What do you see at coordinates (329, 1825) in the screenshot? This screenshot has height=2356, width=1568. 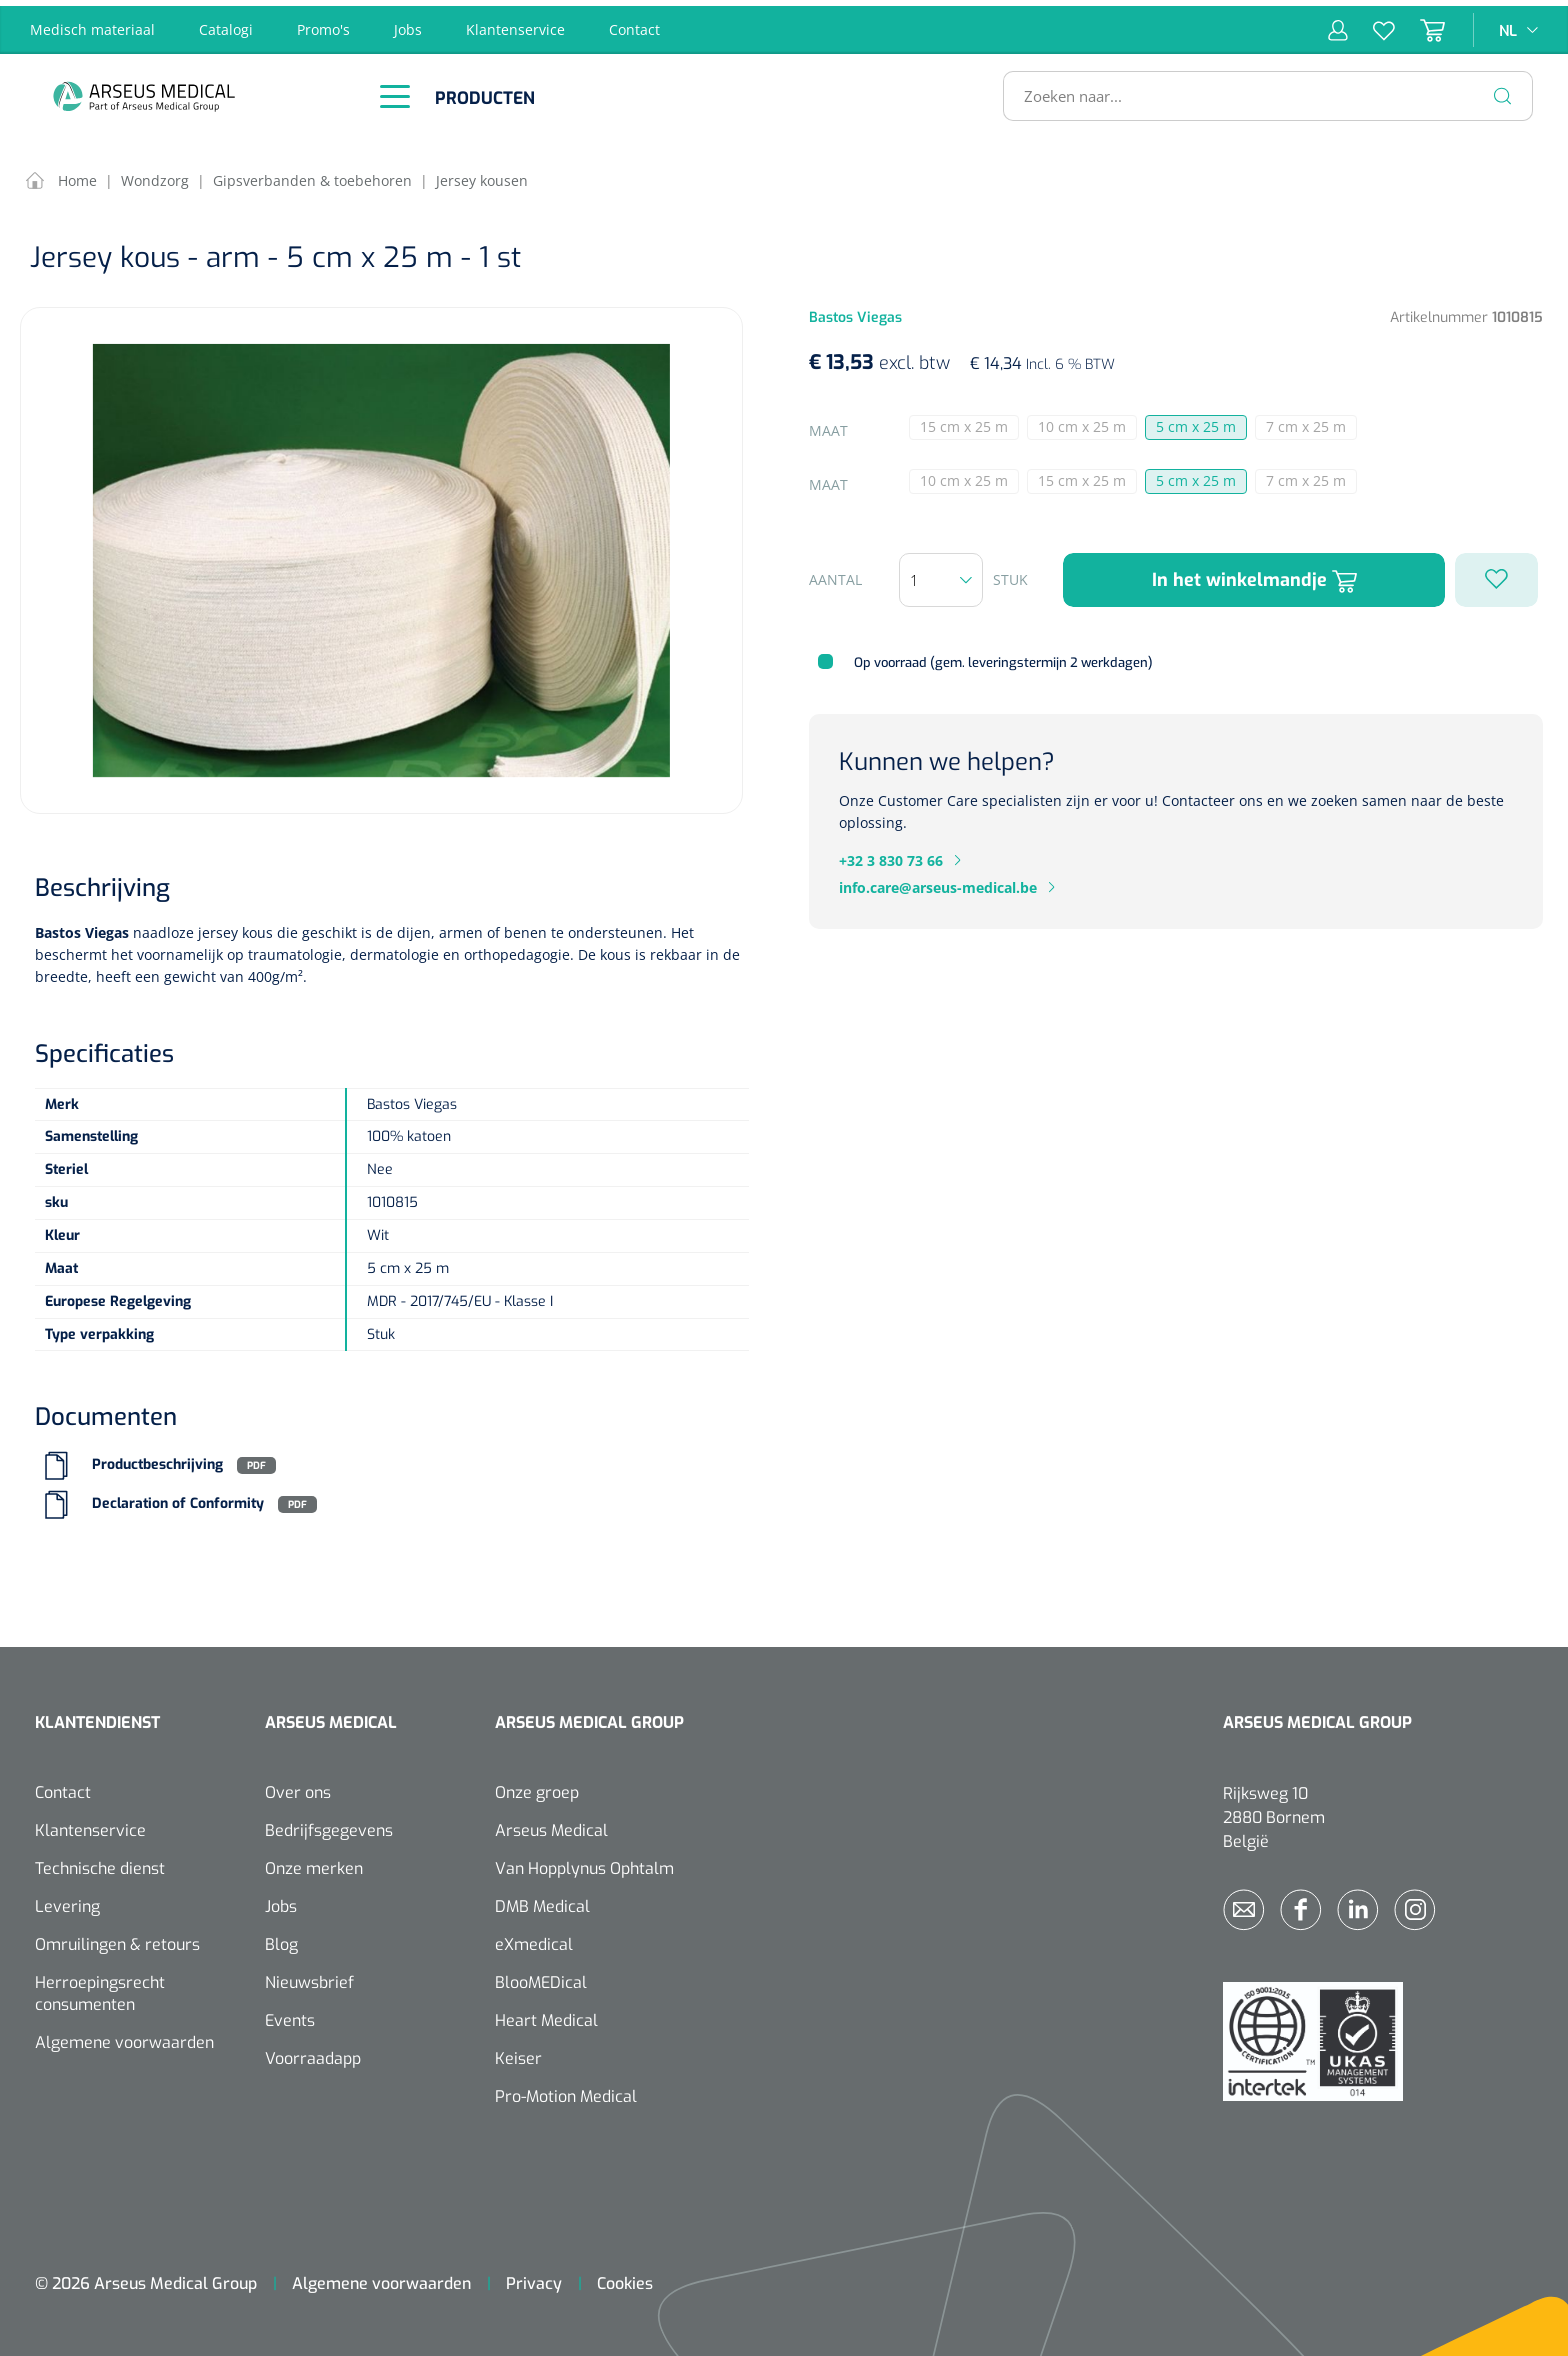 I see `Bedrijfsgegevens` at bounding box center [329, 1825].